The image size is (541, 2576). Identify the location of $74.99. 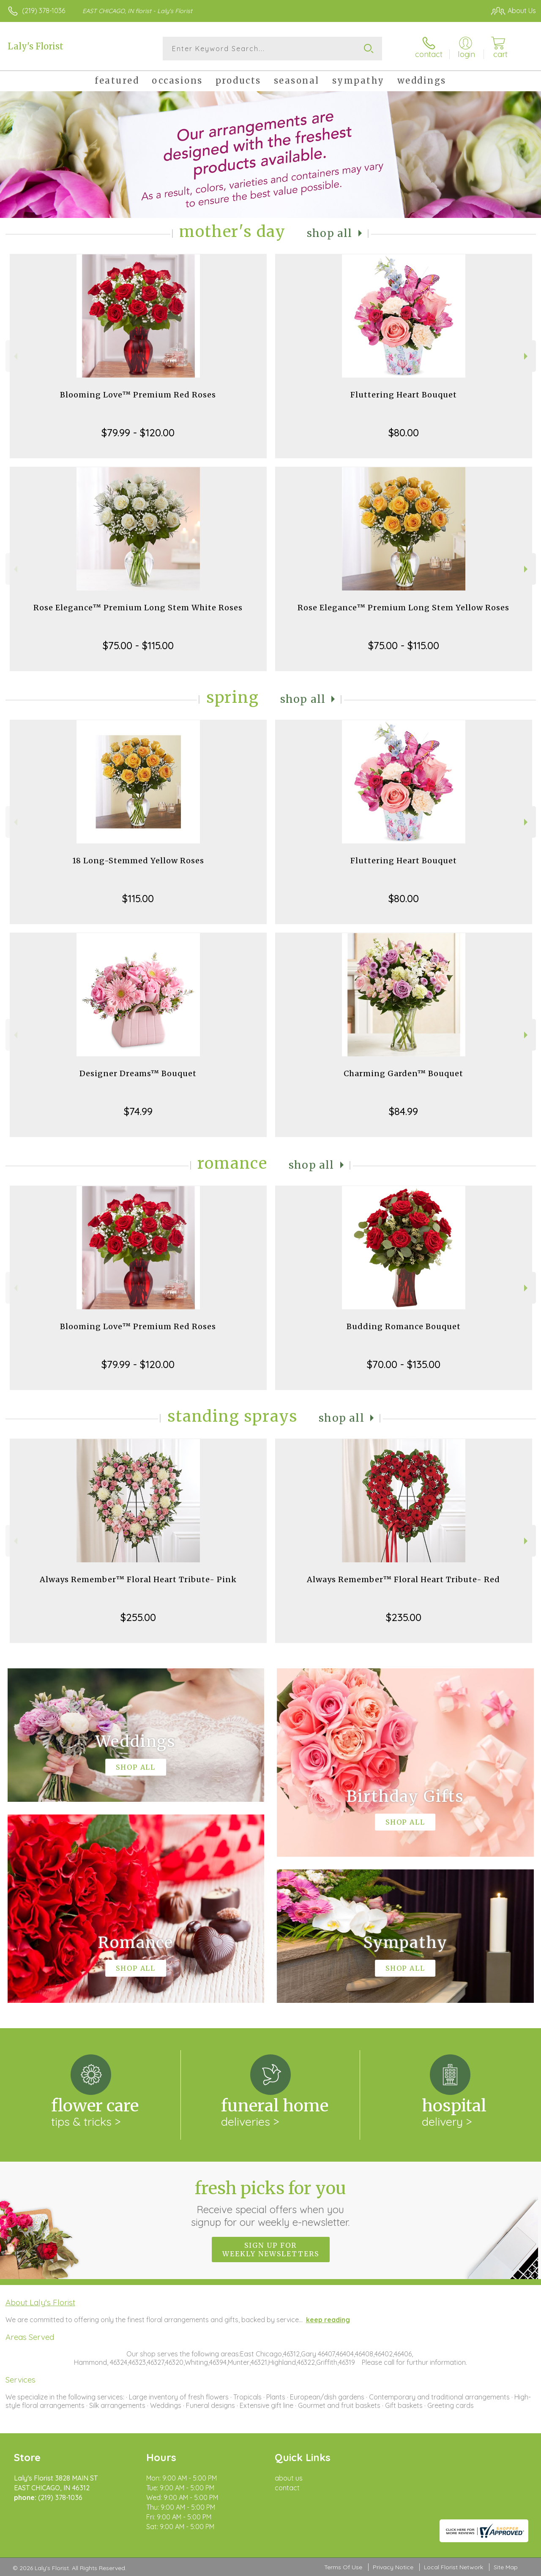
(138, 1111).